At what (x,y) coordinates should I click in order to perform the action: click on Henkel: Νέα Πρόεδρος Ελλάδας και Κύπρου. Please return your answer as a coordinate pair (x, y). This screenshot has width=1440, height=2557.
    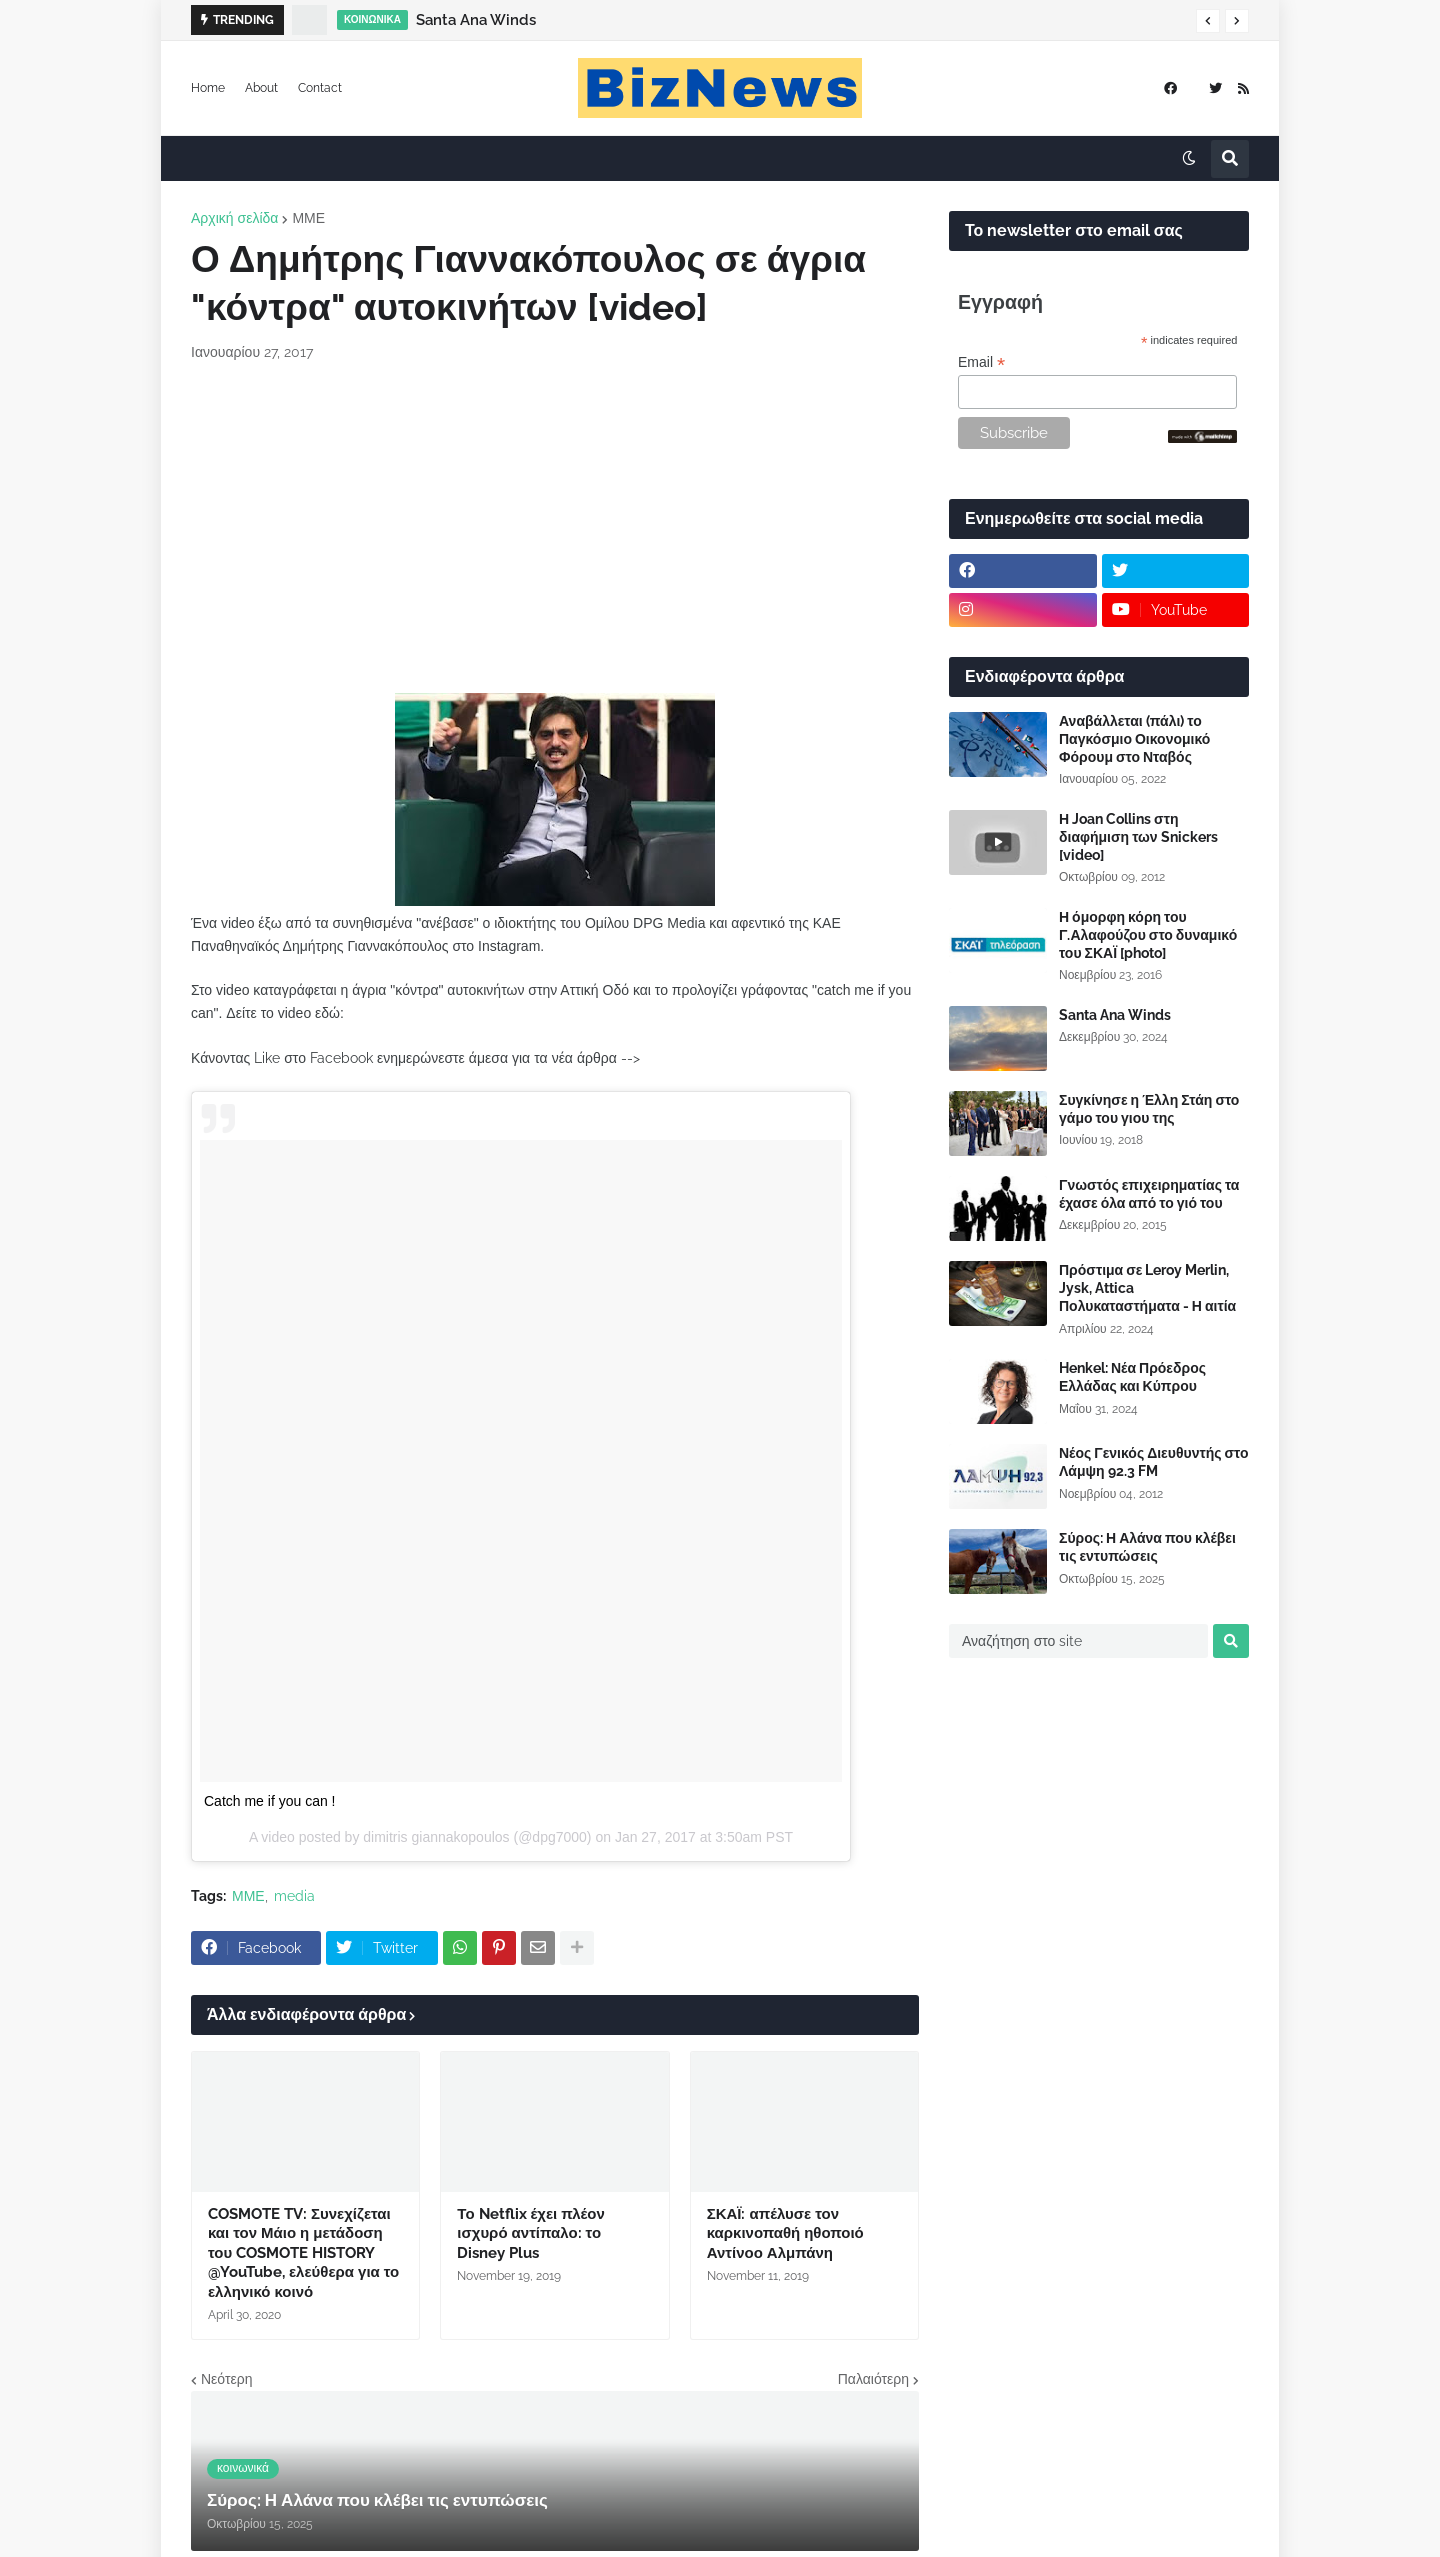
    Looking at the image, I should click on (1132, 1377).